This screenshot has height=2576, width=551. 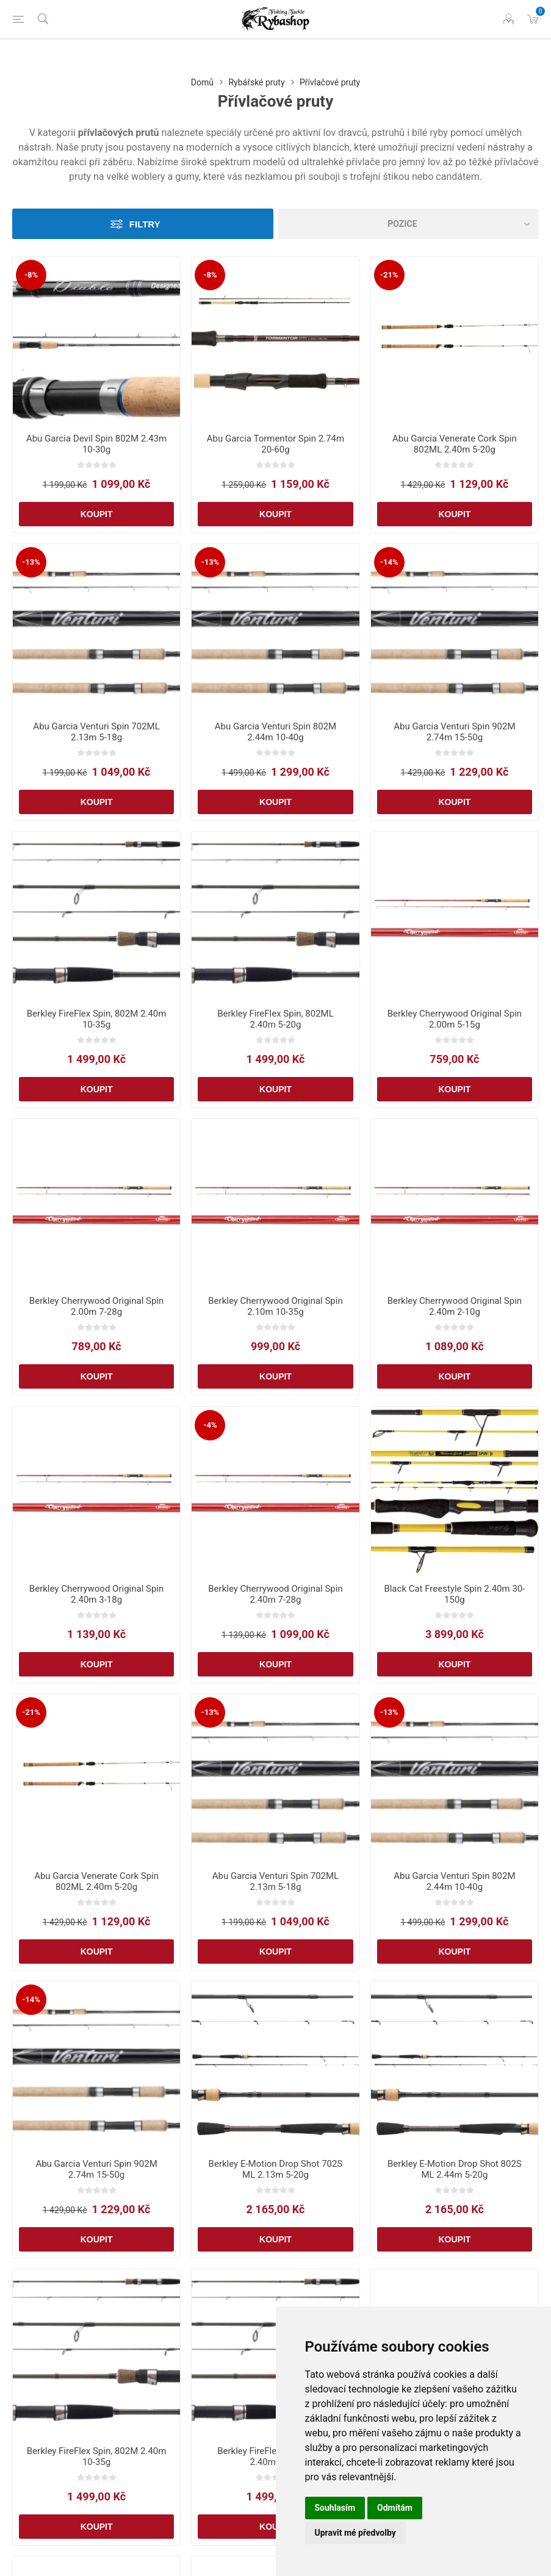 I want to click on Berkley Cherrywood Original Spin 2.40m 3-18g, so click(x=96, y=1594).